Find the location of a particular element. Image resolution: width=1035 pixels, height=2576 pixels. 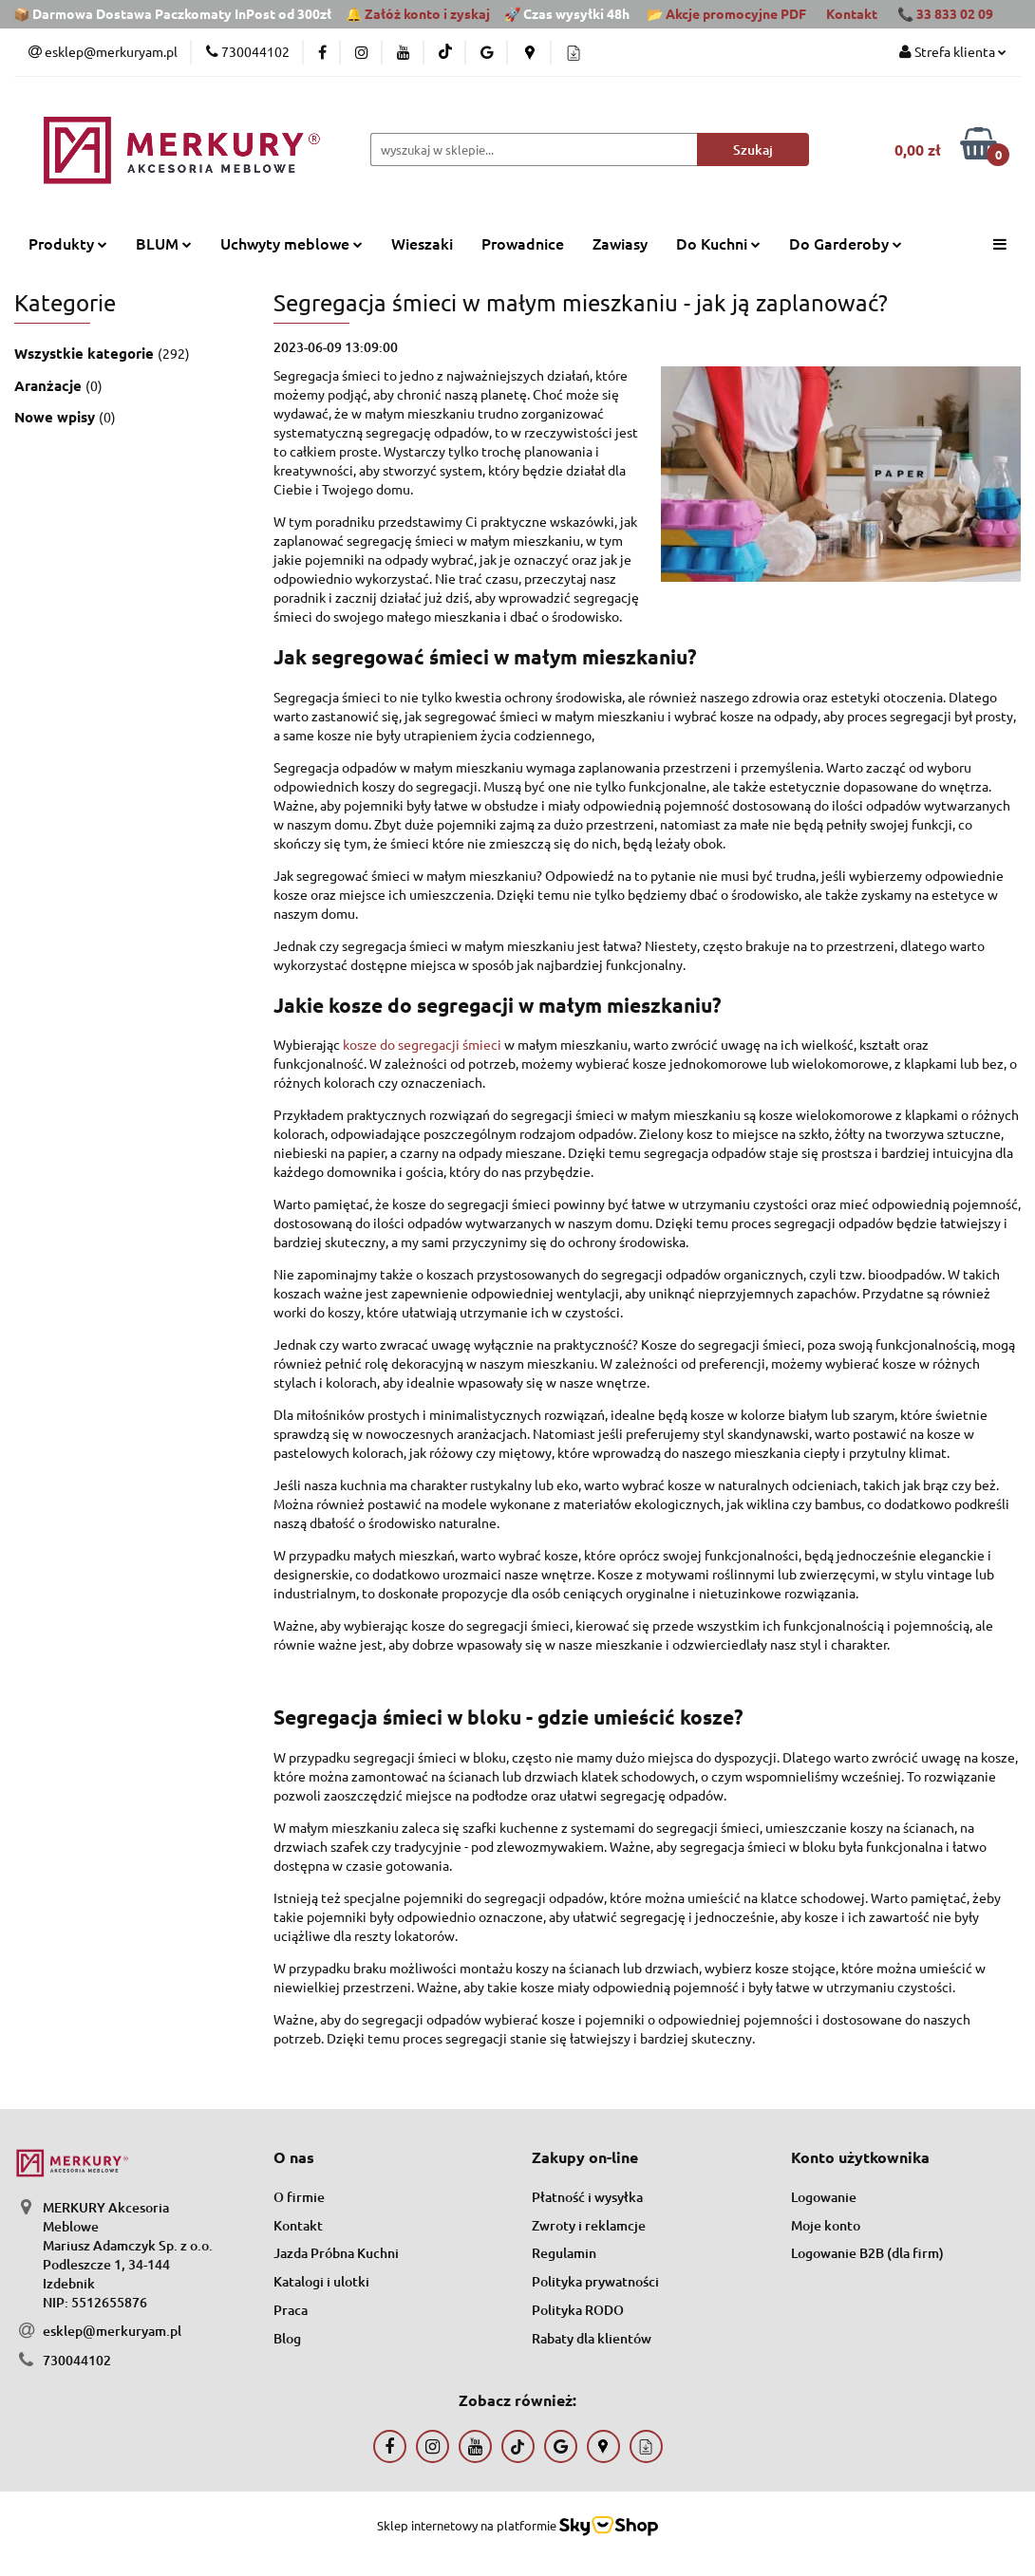

kosze do segregacji śmieci is located at coordinates (422, 1044).